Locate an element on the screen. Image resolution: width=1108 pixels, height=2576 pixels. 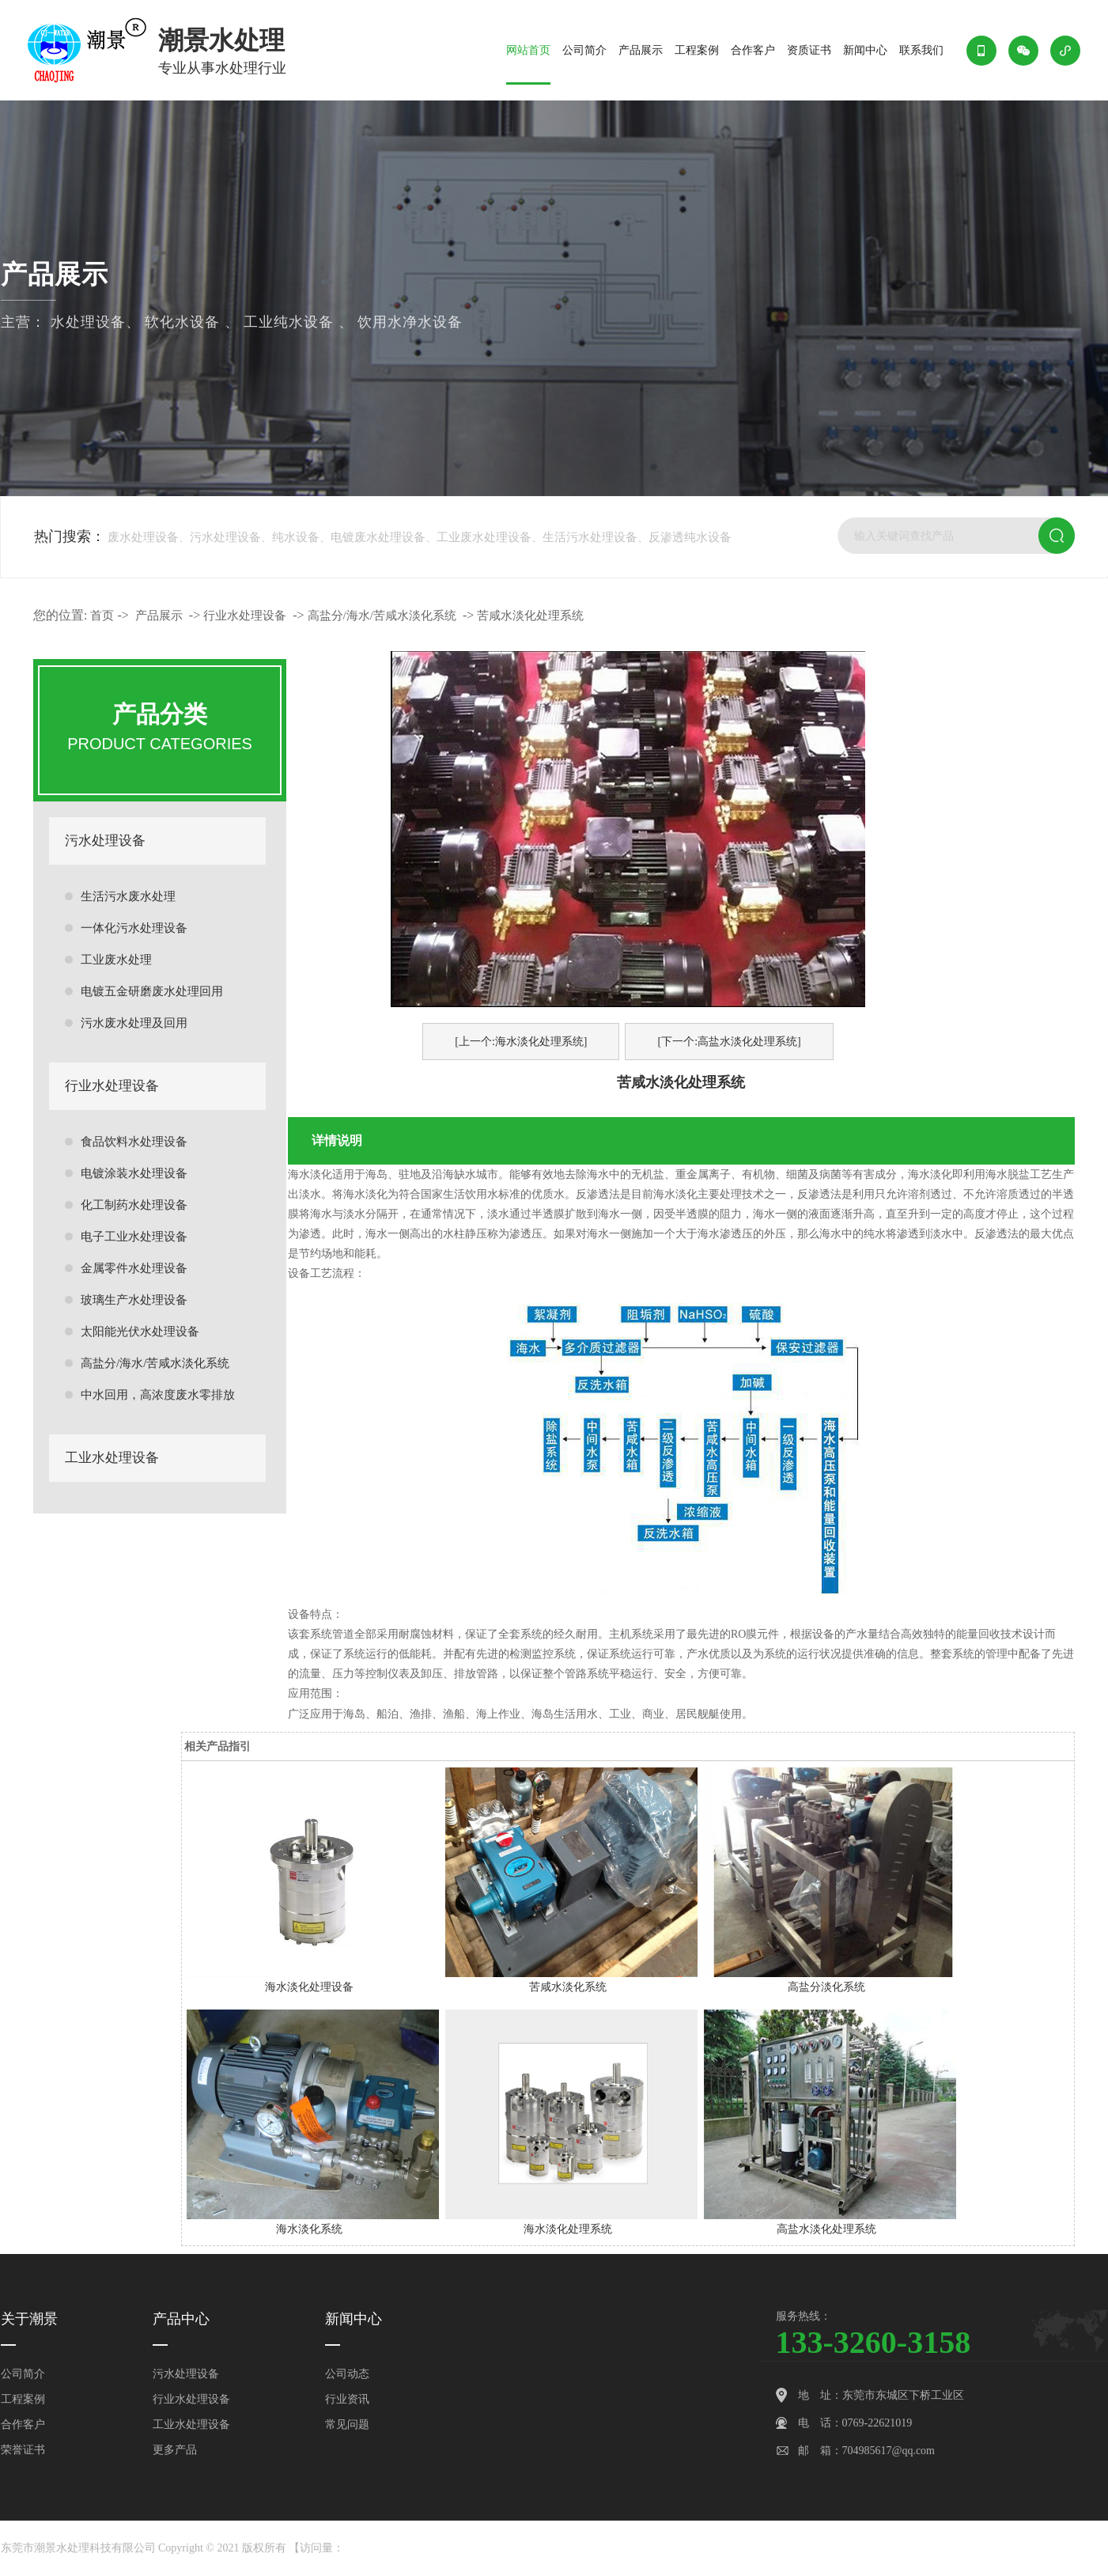
高盐分淡化系统 is located at coordinates (826, 1987).